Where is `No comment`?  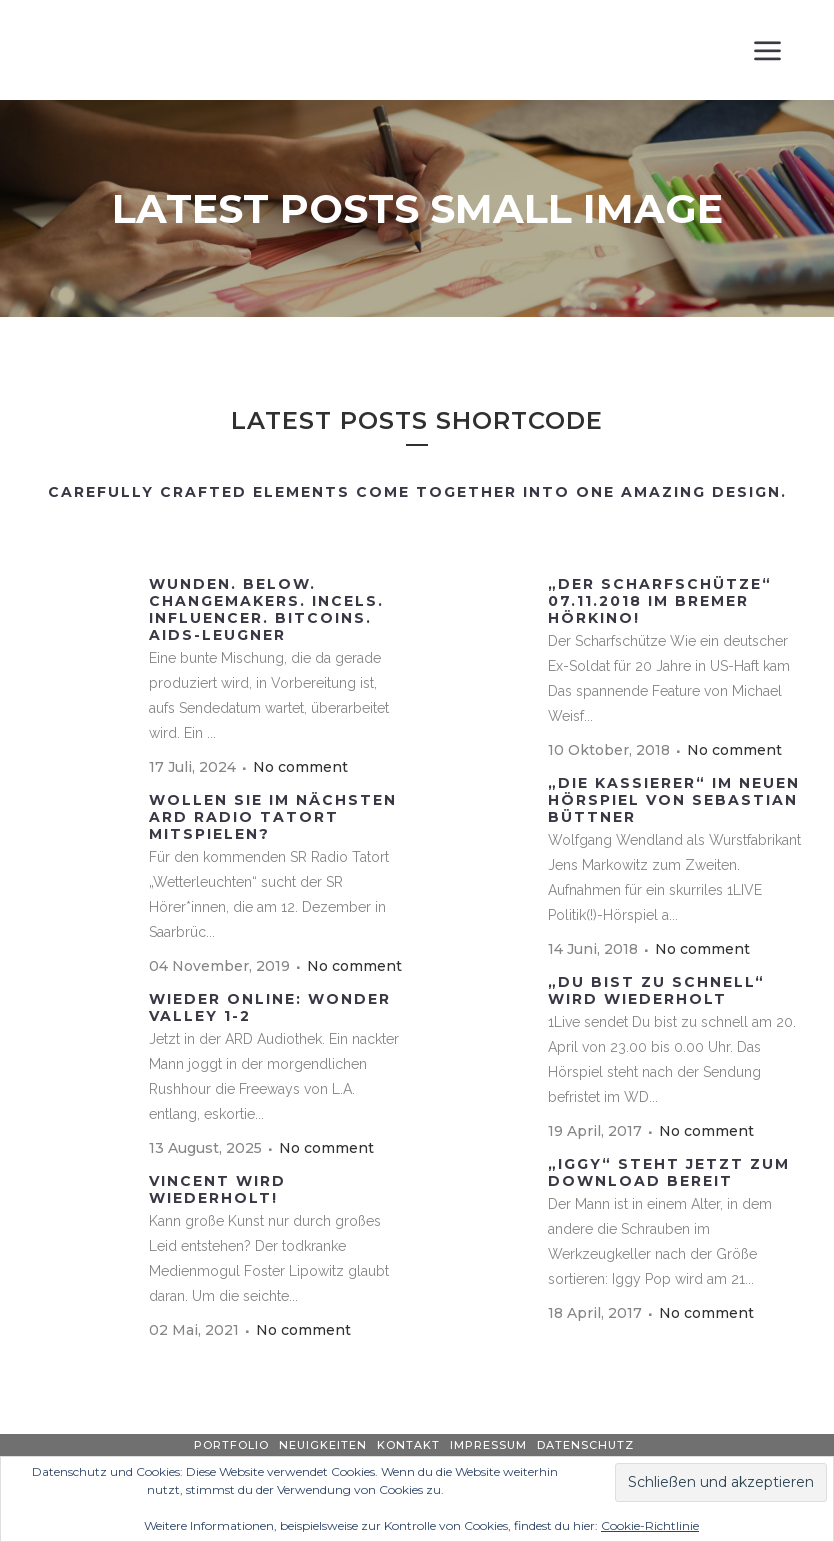 No comment is located at coordinates (300, 767).